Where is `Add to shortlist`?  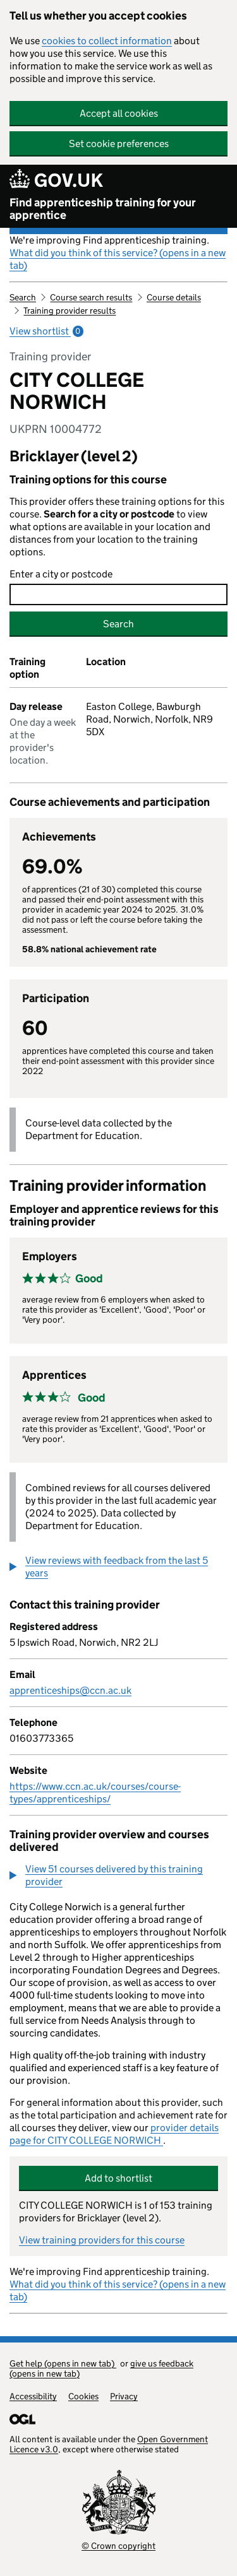
Add to shortlist is located at coordinates (118, 2178).